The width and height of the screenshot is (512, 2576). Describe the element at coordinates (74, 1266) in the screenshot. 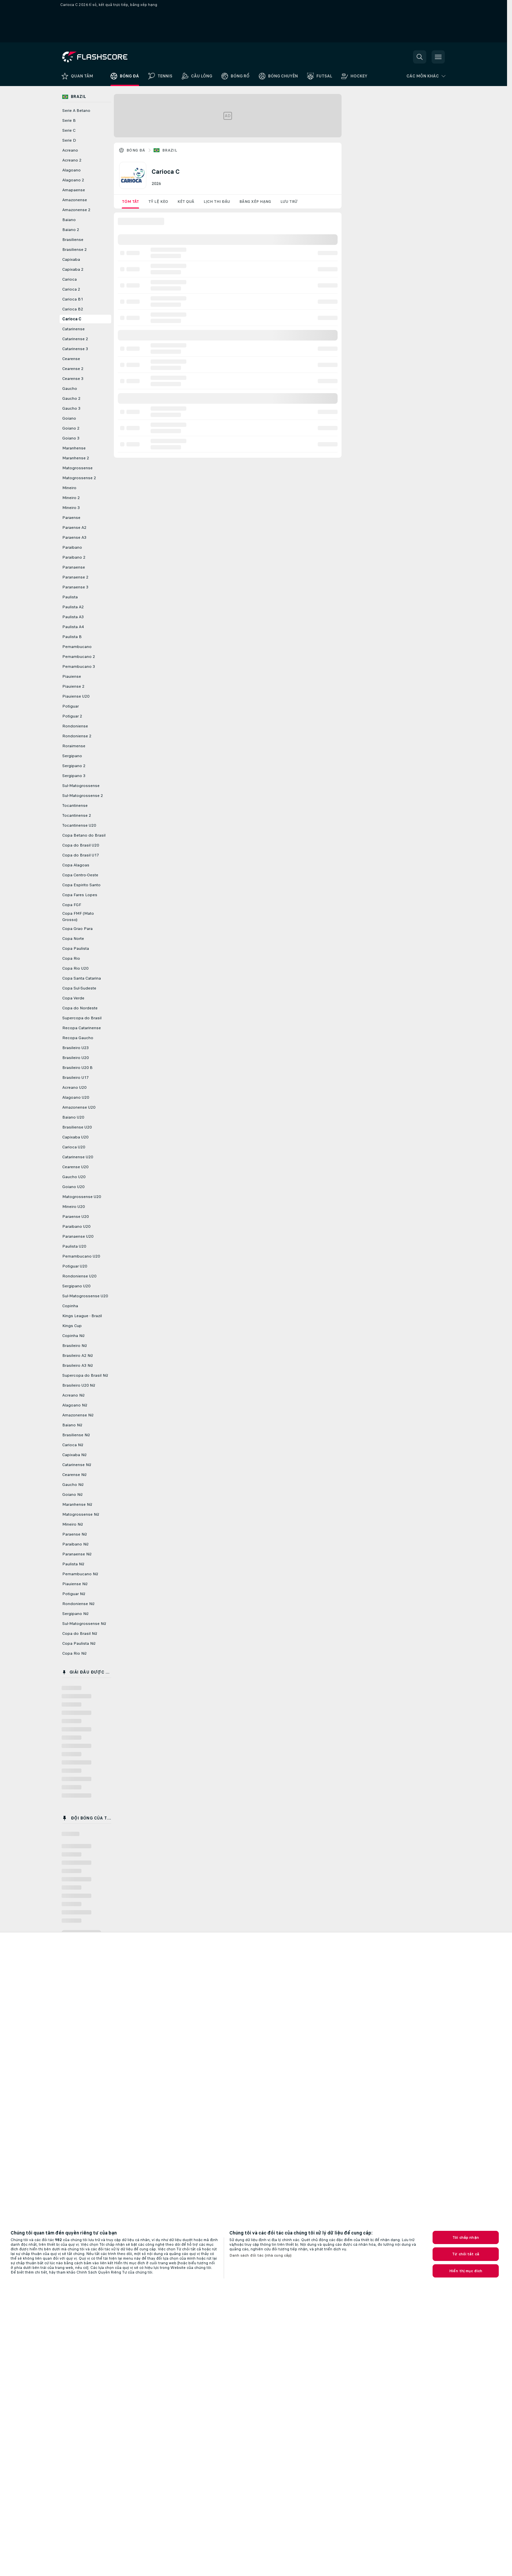

I see `Potiguar U20` at that location.